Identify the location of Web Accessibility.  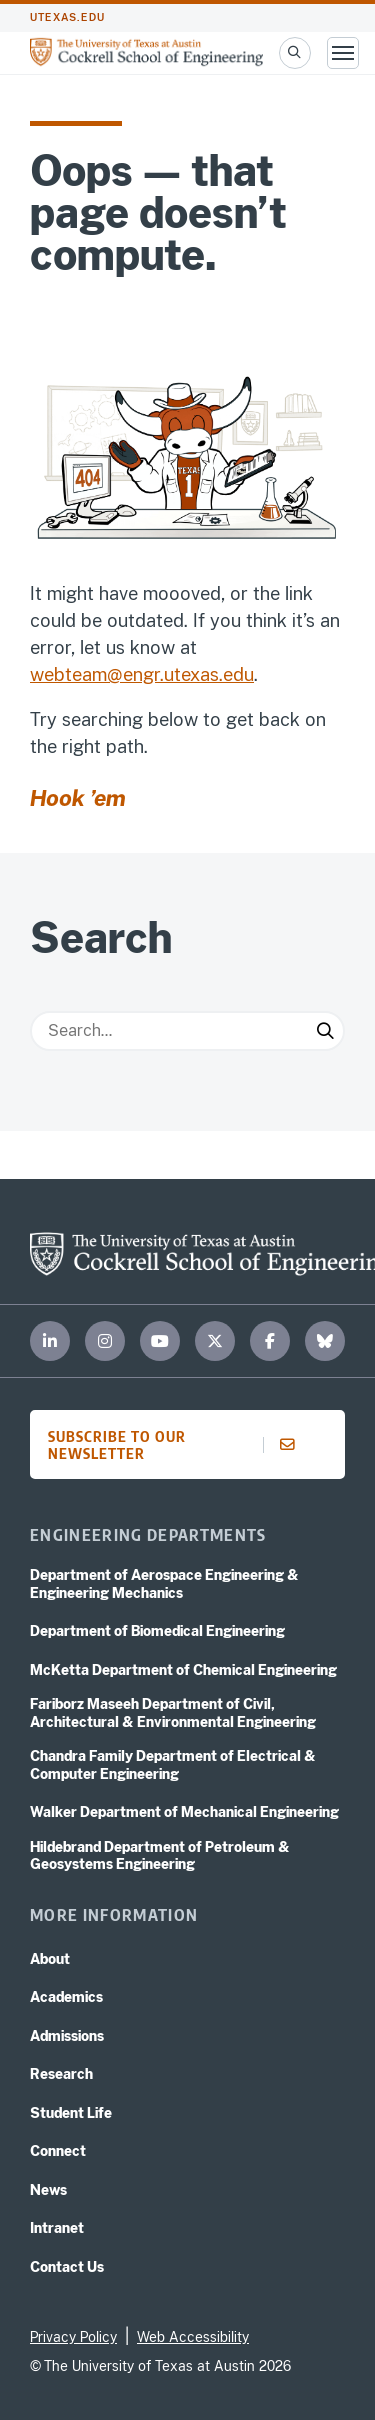
(193, 2337).